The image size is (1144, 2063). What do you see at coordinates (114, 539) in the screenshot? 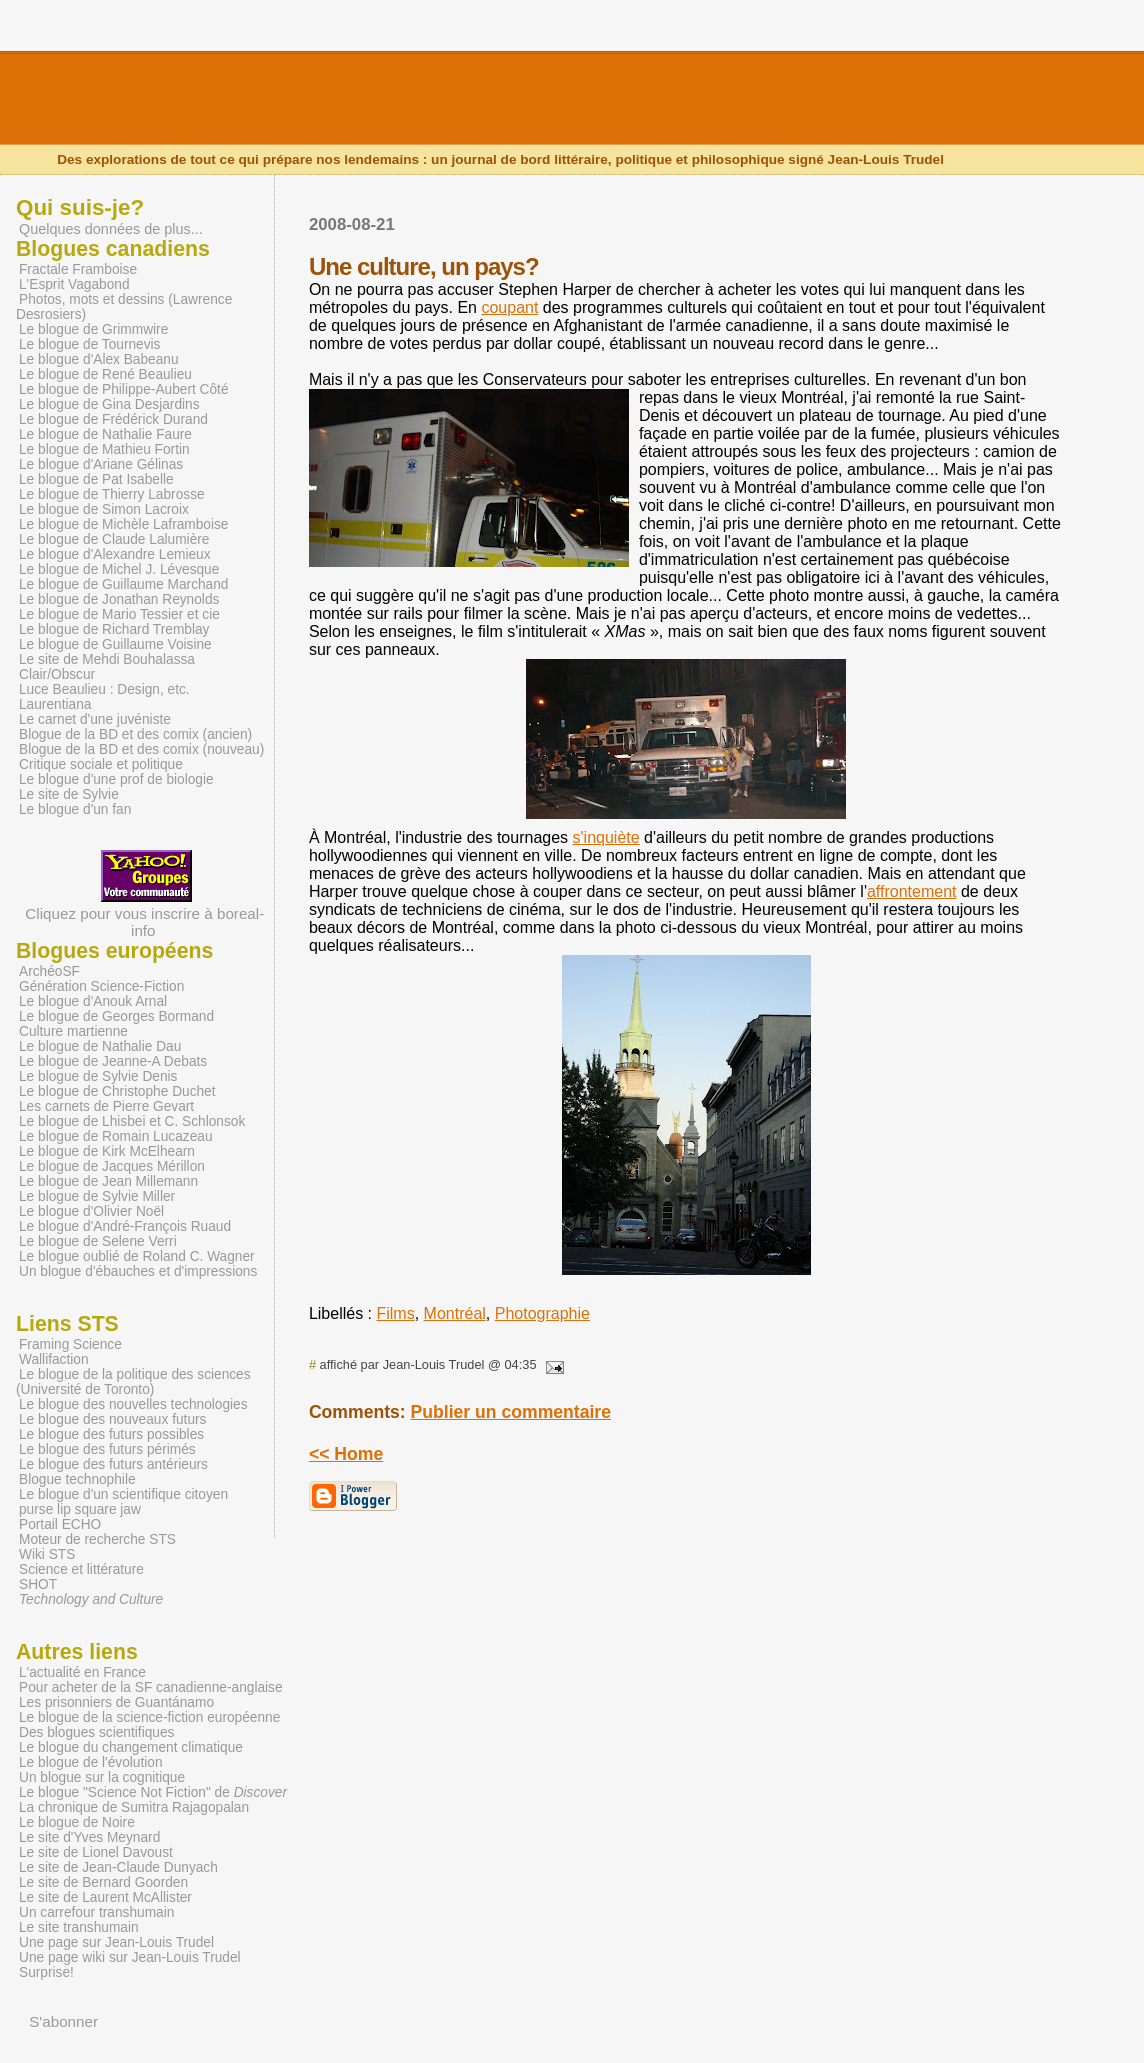
I see `Le blogue de Claude Lalumière` at bounding box center [114, 539].